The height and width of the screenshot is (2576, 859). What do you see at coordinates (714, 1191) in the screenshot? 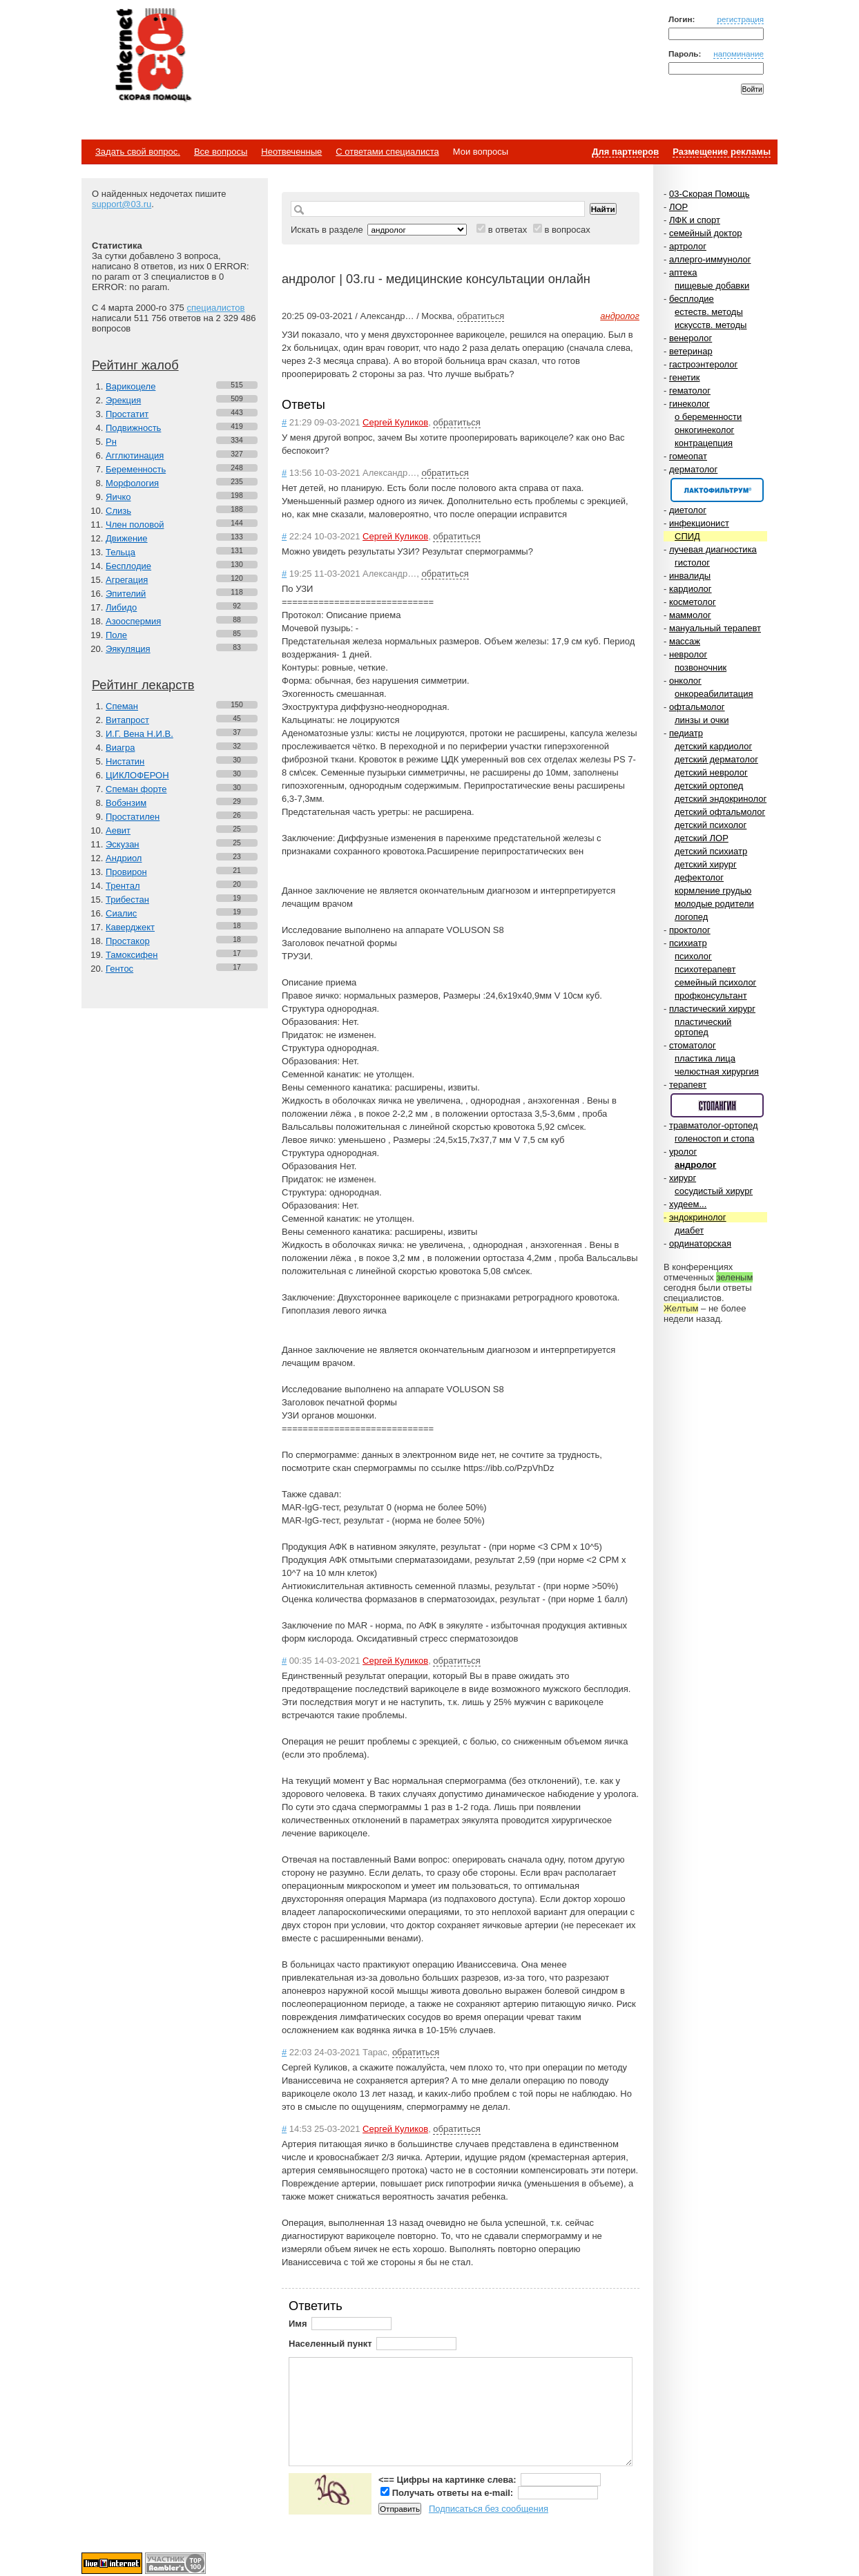
I see `сосудистый хирург` at bounding box center [714, 1191].